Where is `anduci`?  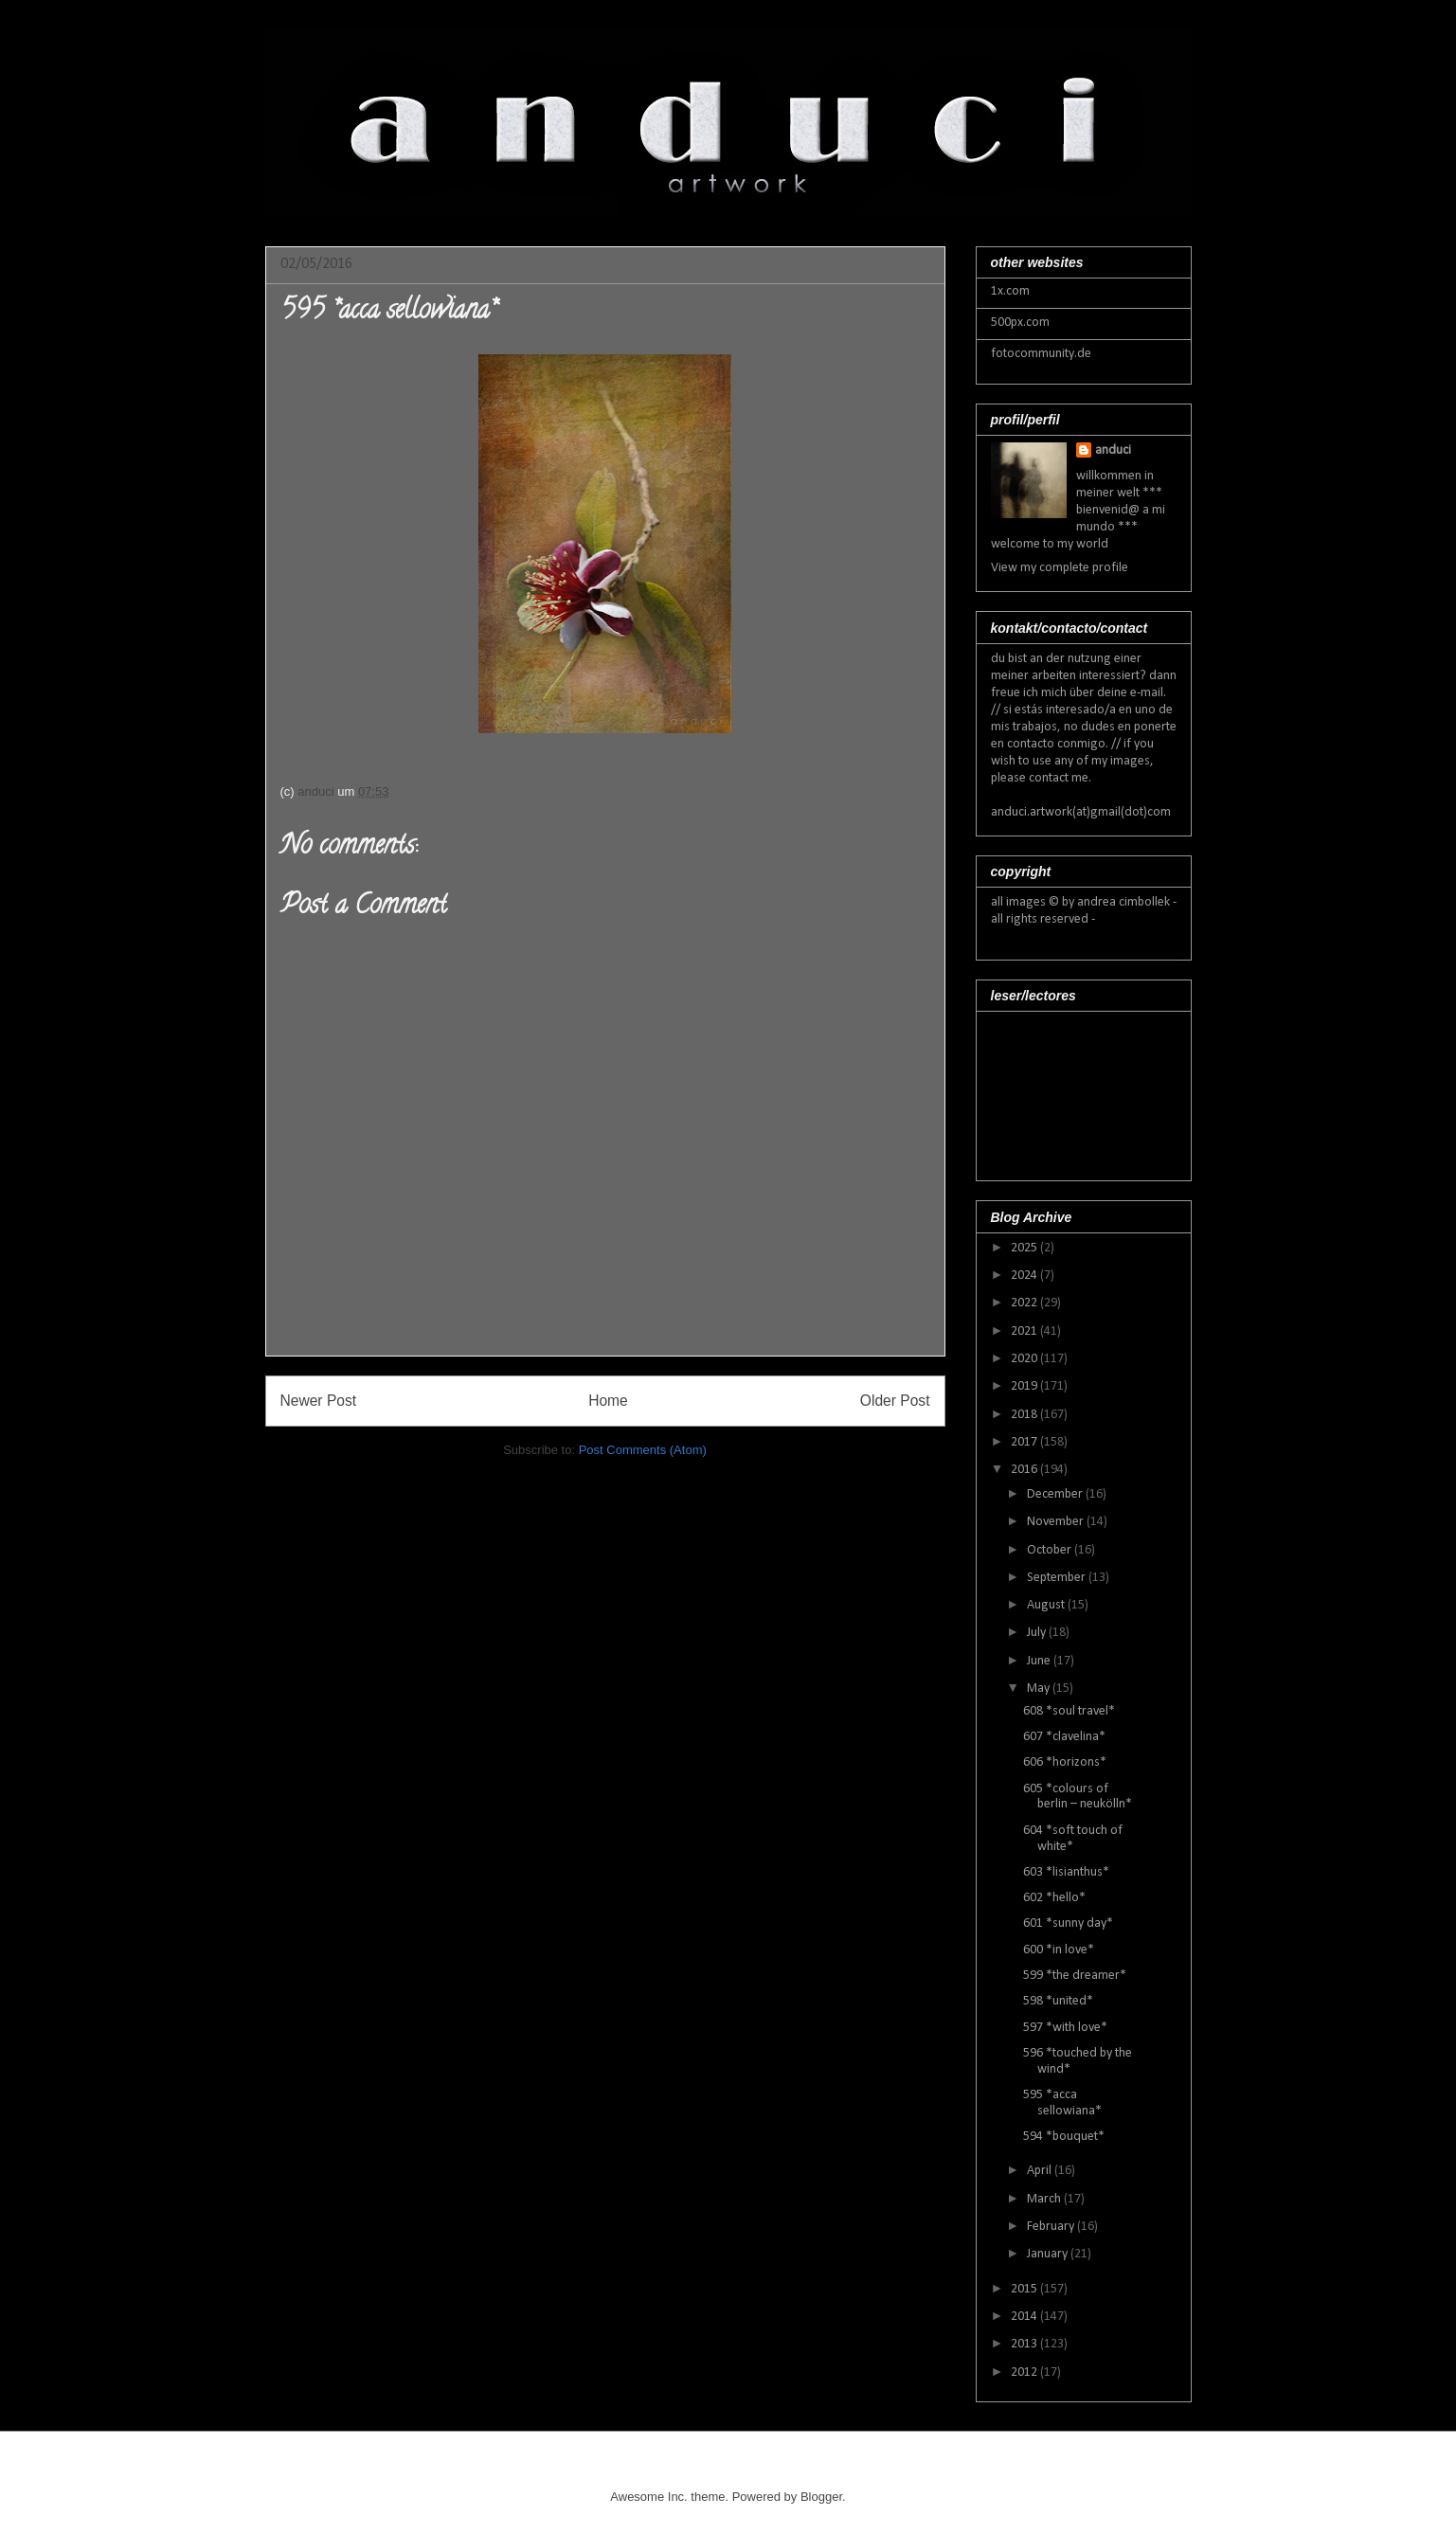 anduci is located at coordinates (1113, 450).